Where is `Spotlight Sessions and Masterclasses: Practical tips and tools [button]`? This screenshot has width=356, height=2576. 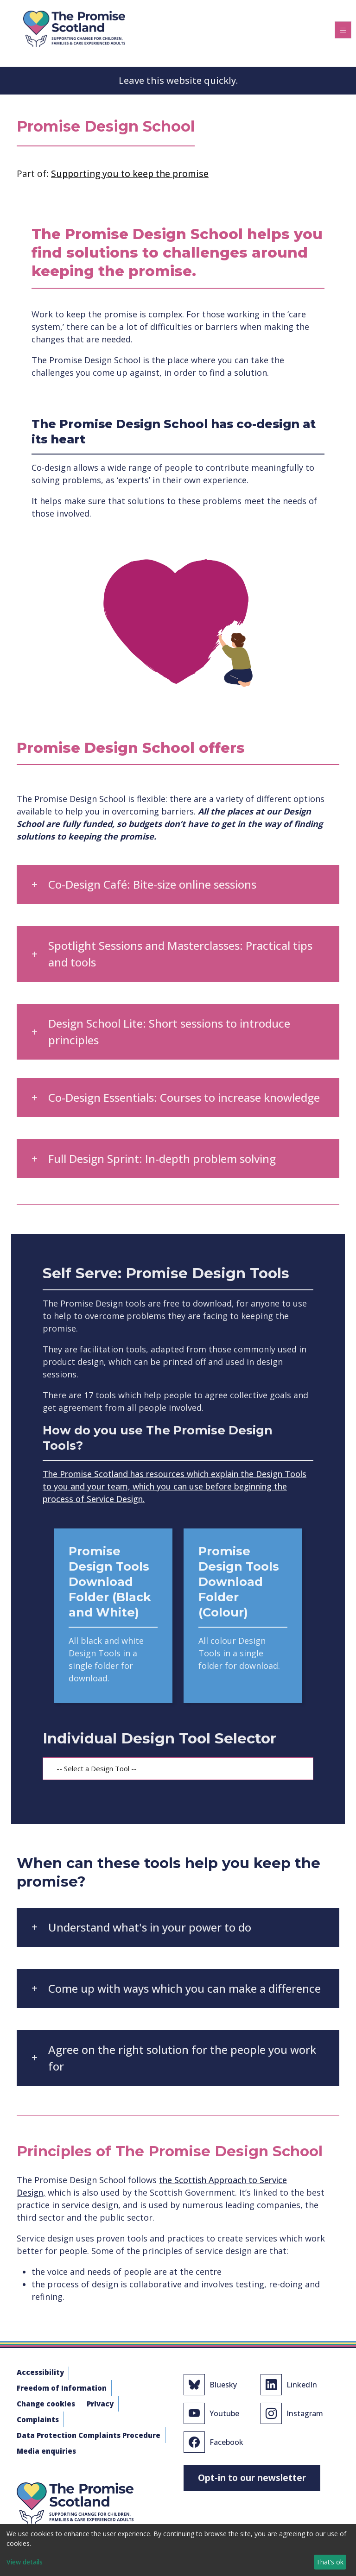
Spotlight Sessions and Masterclasses: Practical tips and tools [button] is located at coordinates (180, 954).